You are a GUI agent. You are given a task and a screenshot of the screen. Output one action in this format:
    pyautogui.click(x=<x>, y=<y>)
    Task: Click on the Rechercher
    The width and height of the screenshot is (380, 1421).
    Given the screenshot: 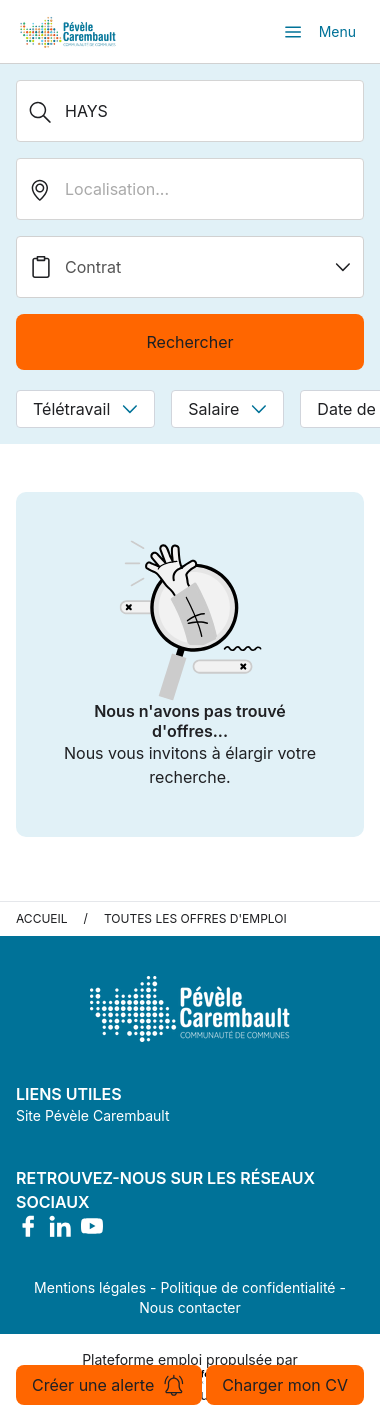 What is the action you would take?
    pyautogui.click(x=189, y=342)
    